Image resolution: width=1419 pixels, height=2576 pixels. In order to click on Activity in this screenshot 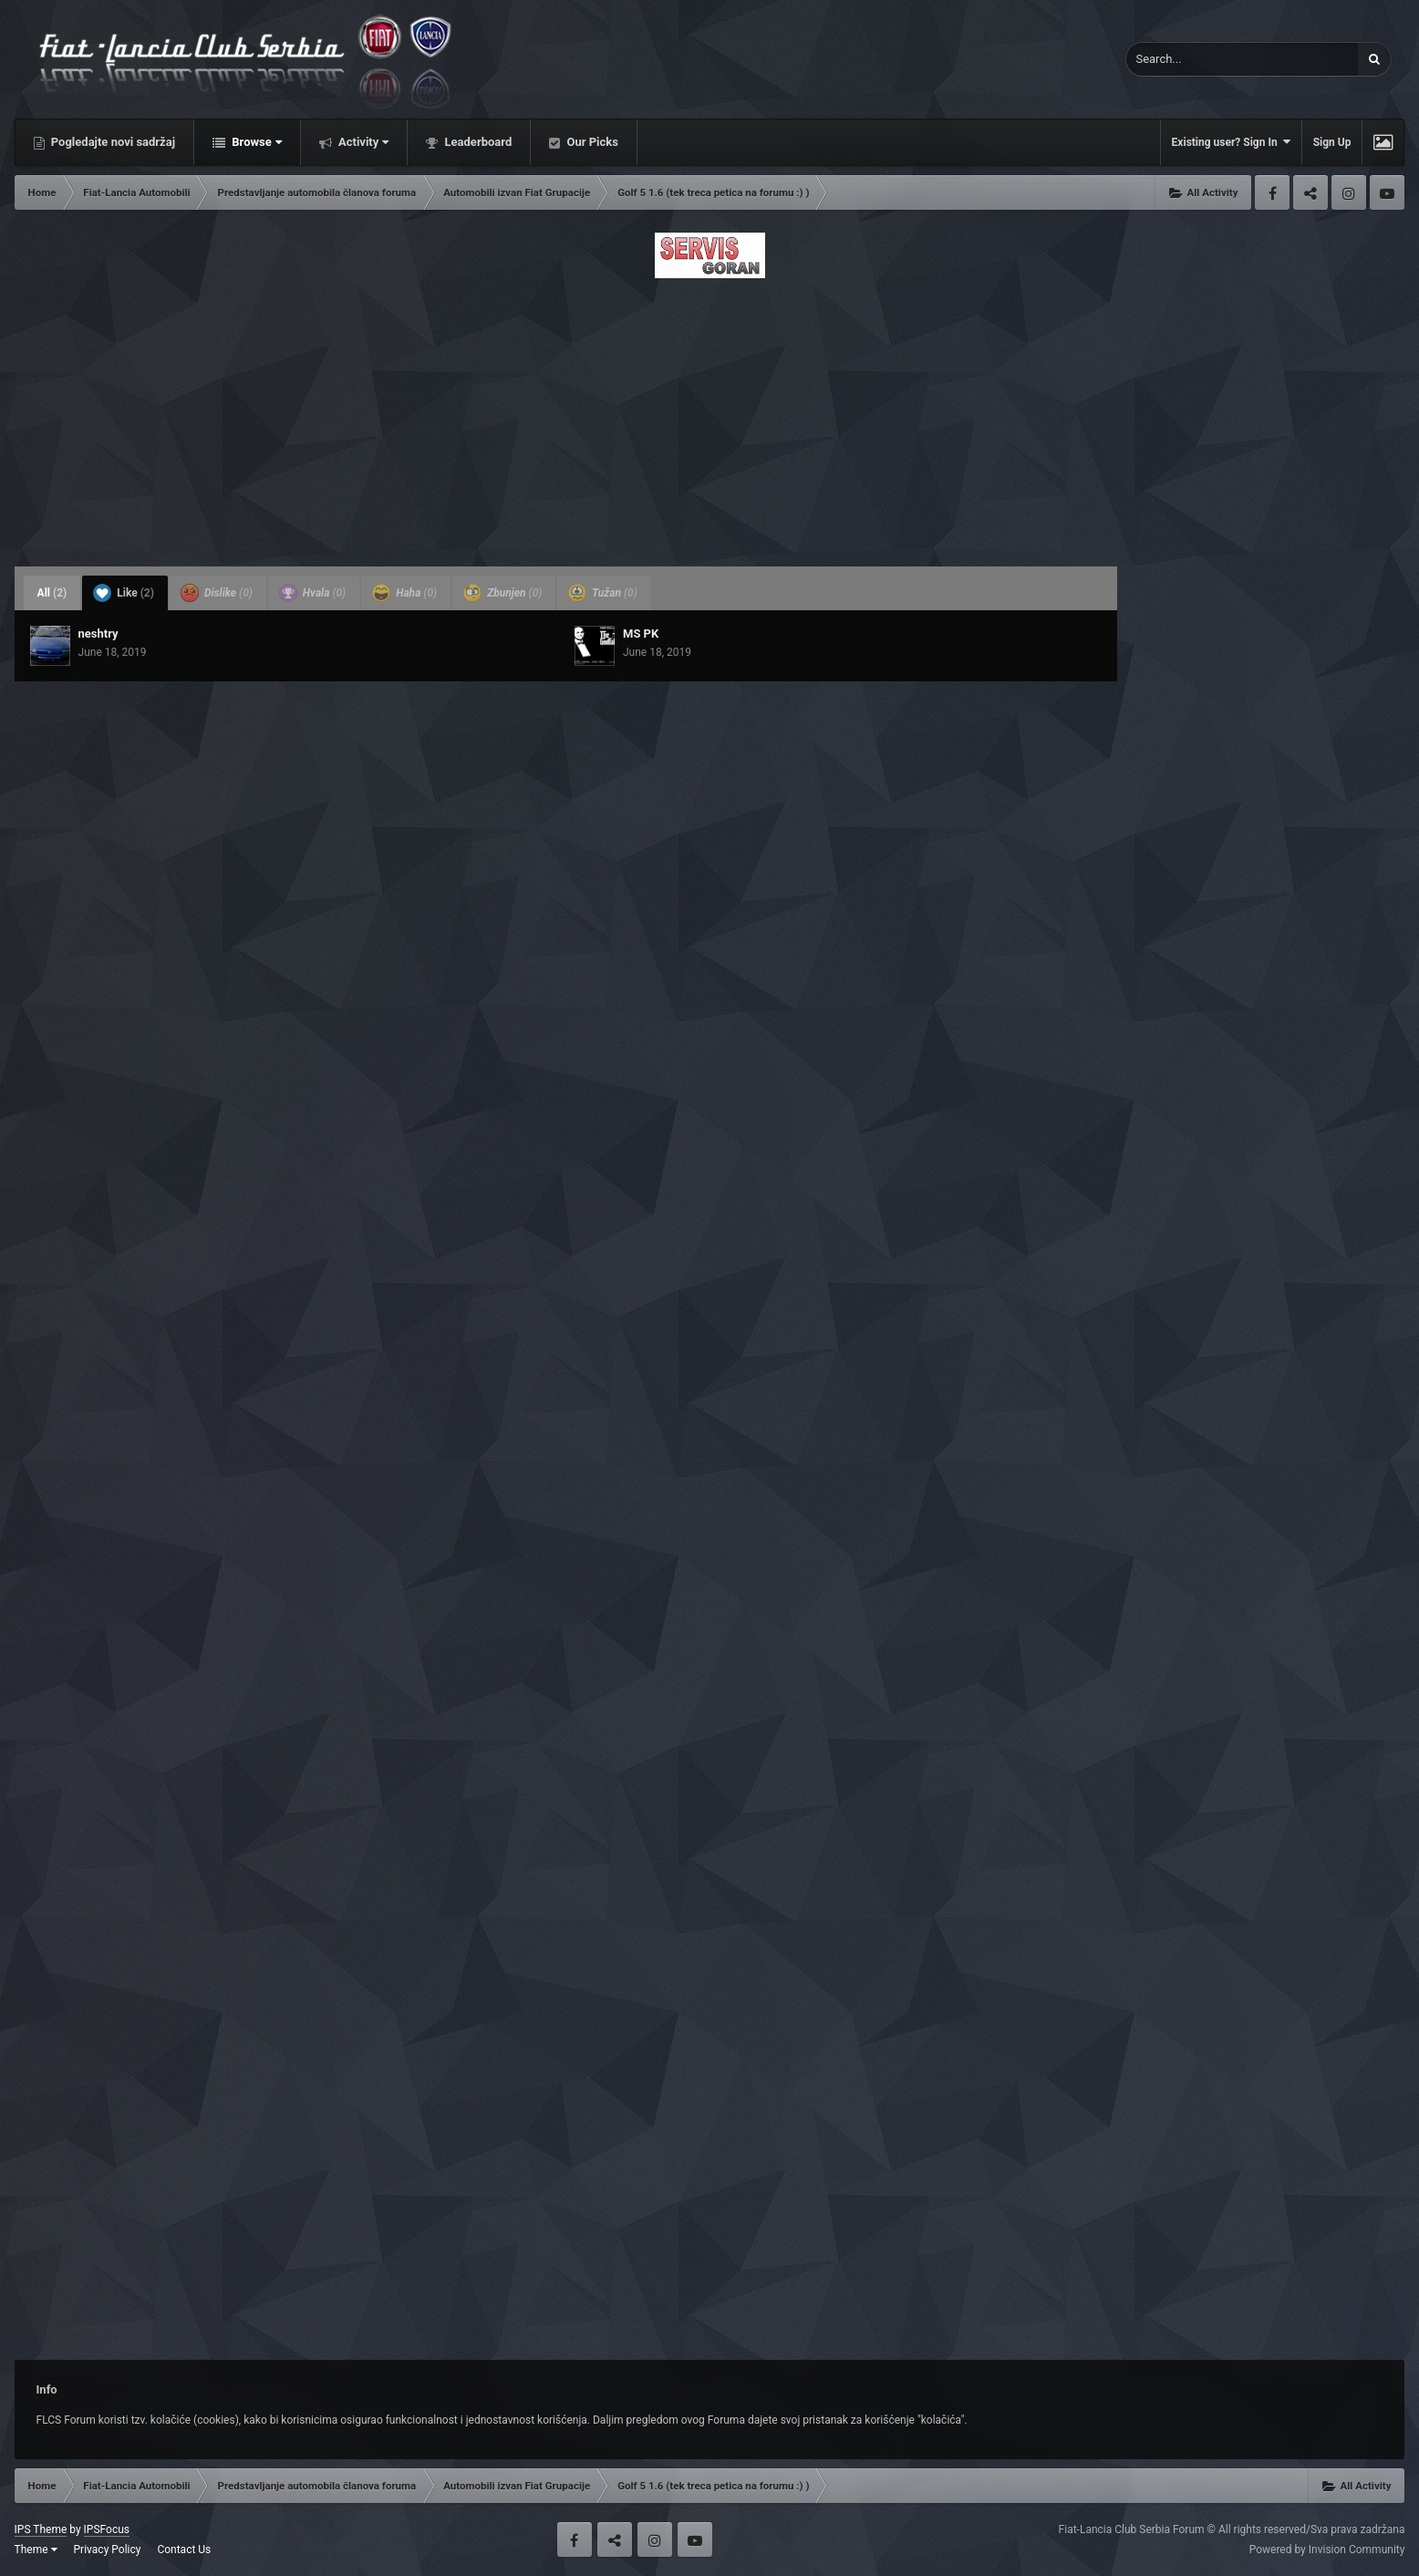, I will do `click(362, 142)`.